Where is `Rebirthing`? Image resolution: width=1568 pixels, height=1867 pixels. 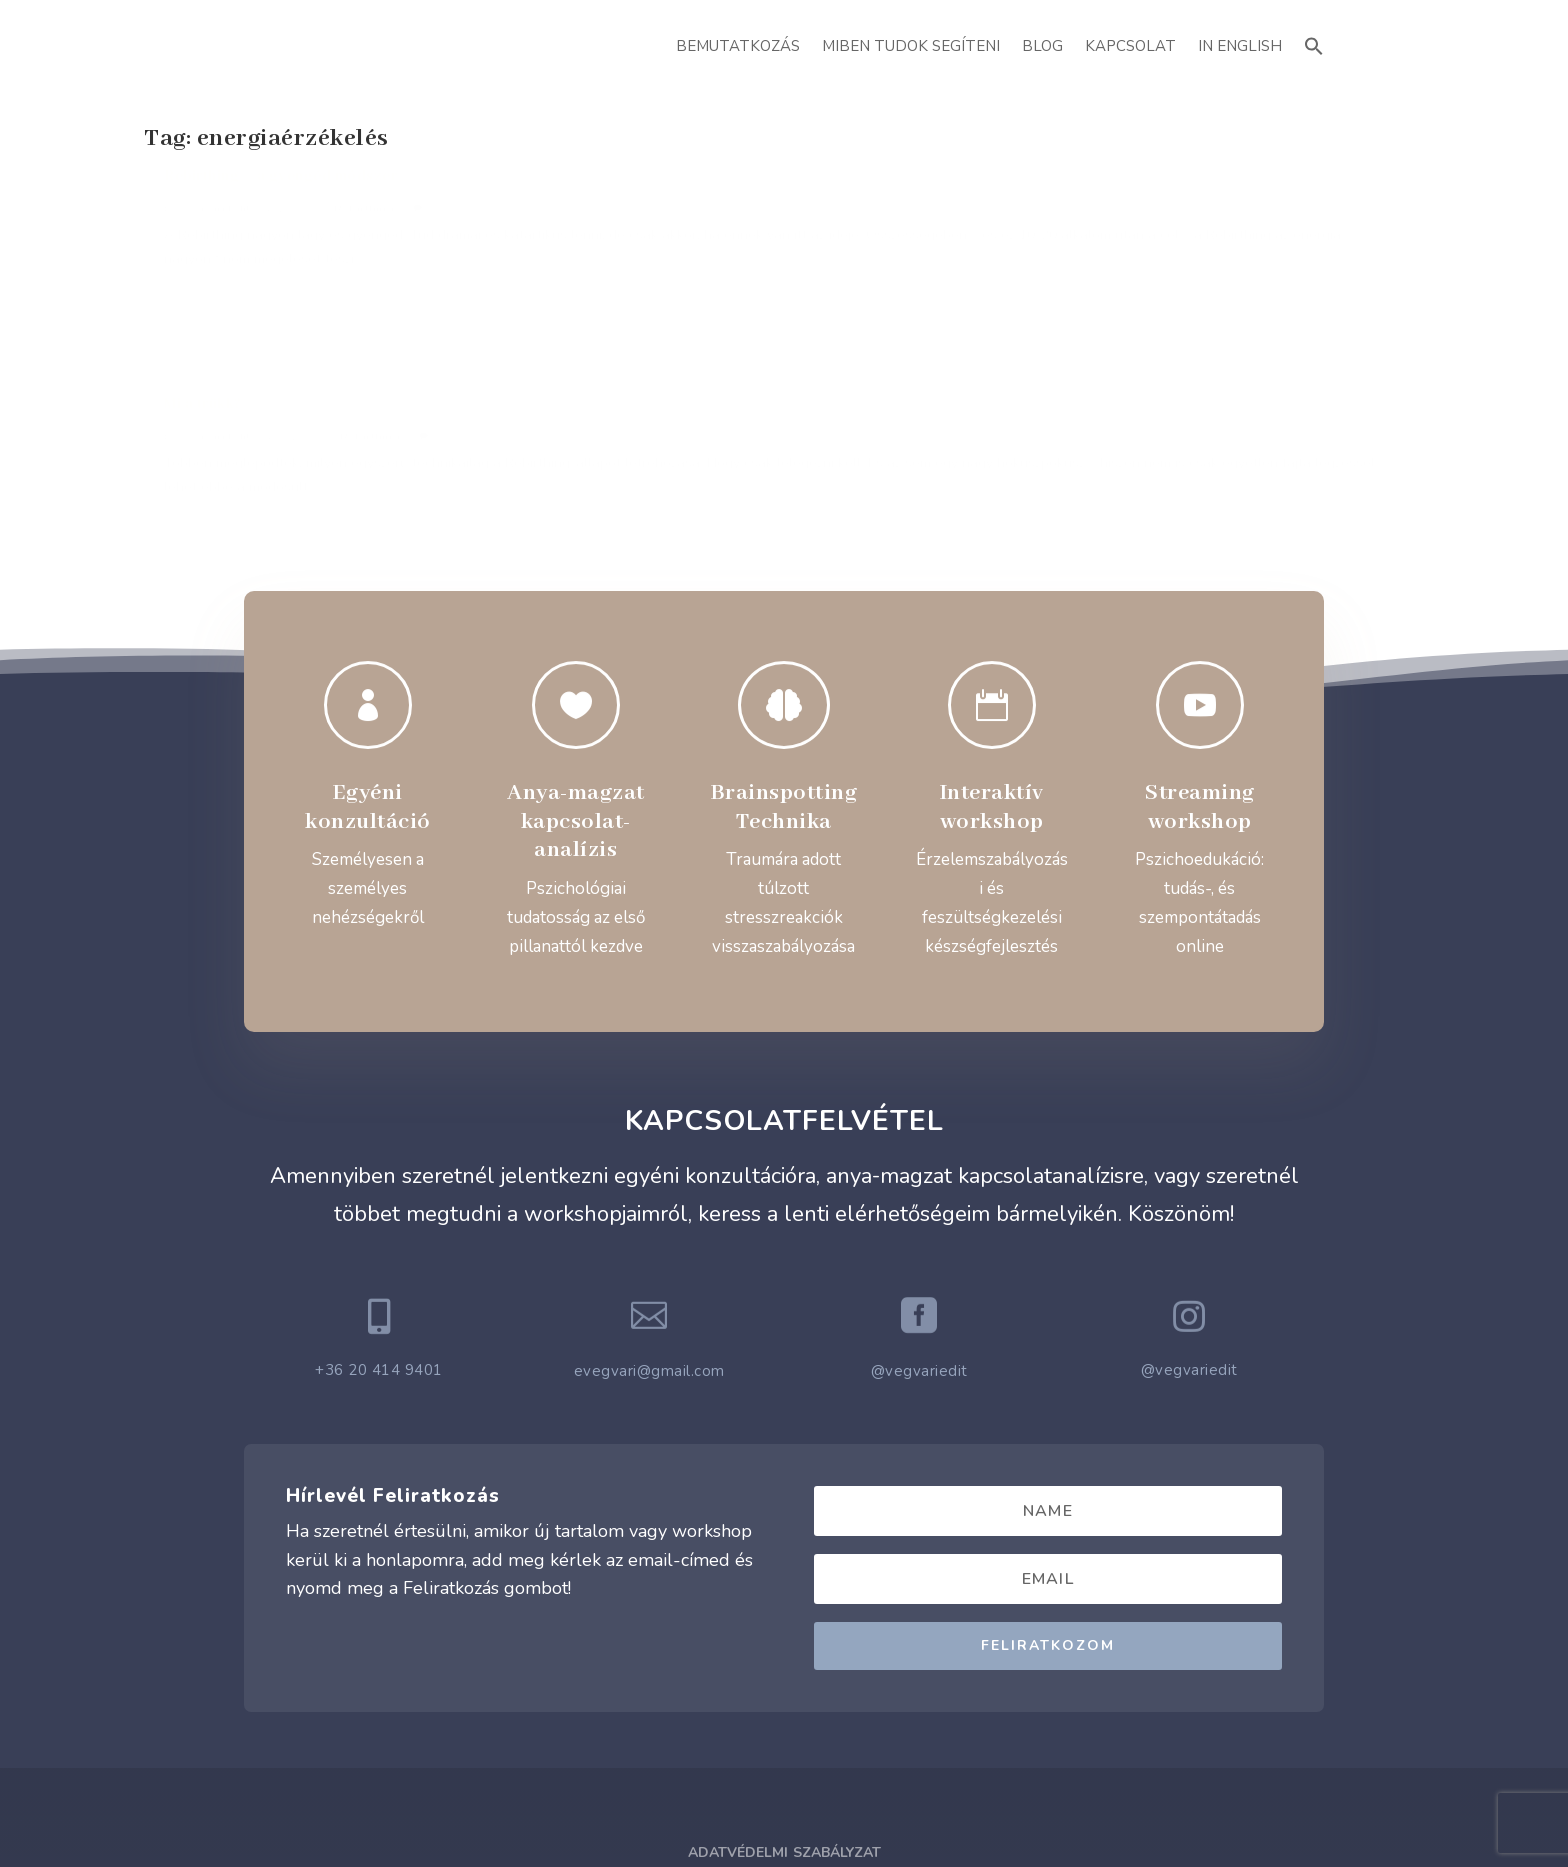
Rebirthing is located at coordinates (364, 230).